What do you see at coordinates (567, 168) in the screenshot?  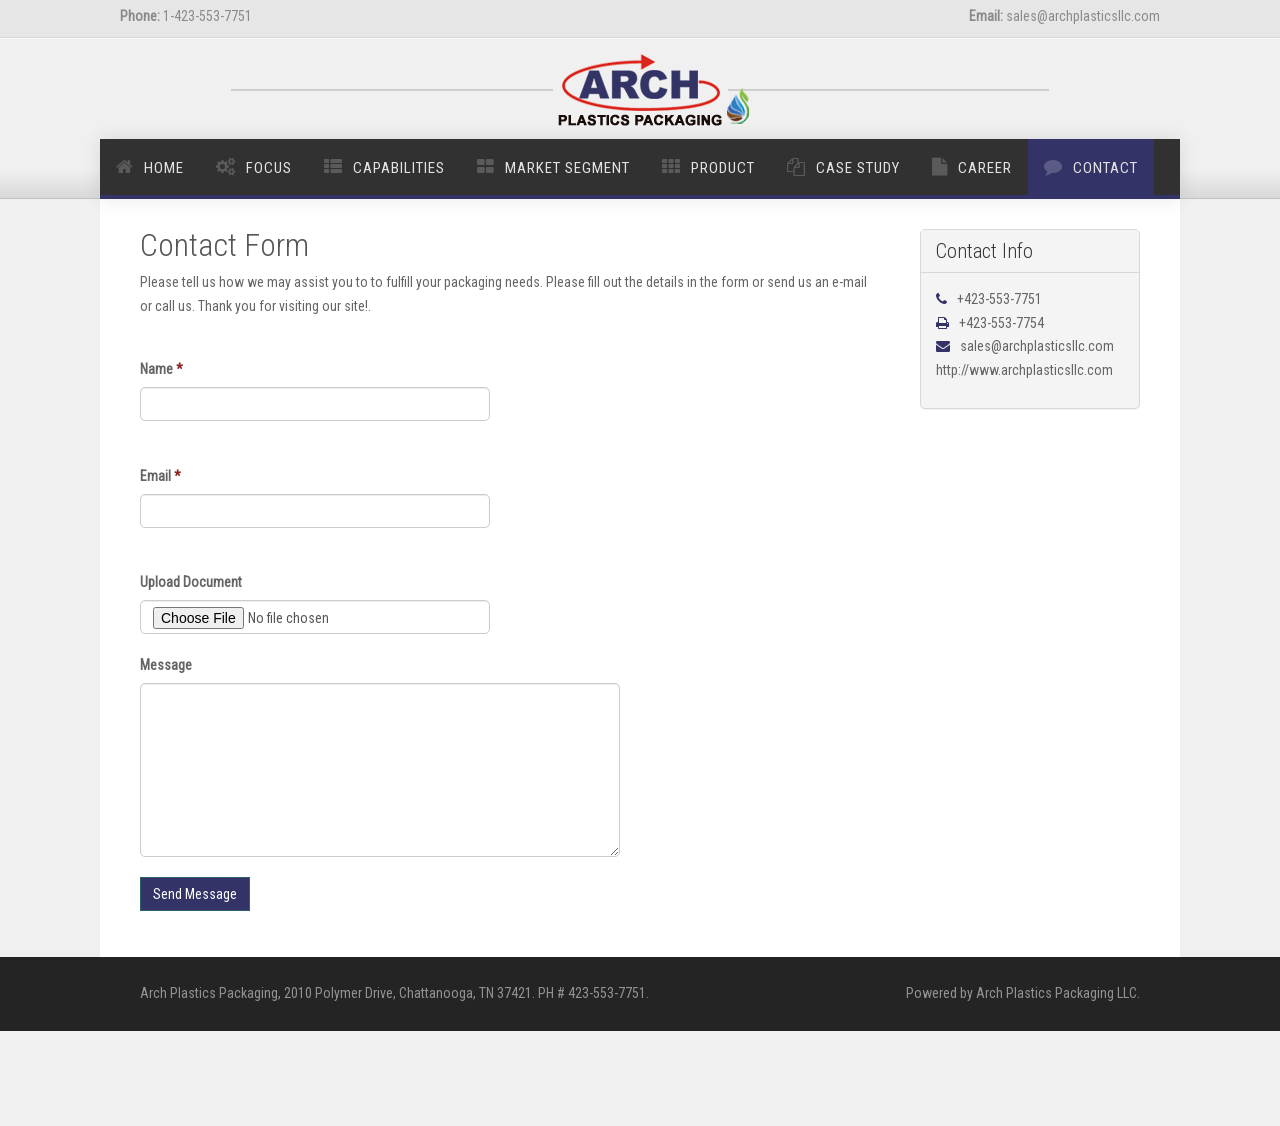 I see `Market Segment` at bounding box center [567, 168].